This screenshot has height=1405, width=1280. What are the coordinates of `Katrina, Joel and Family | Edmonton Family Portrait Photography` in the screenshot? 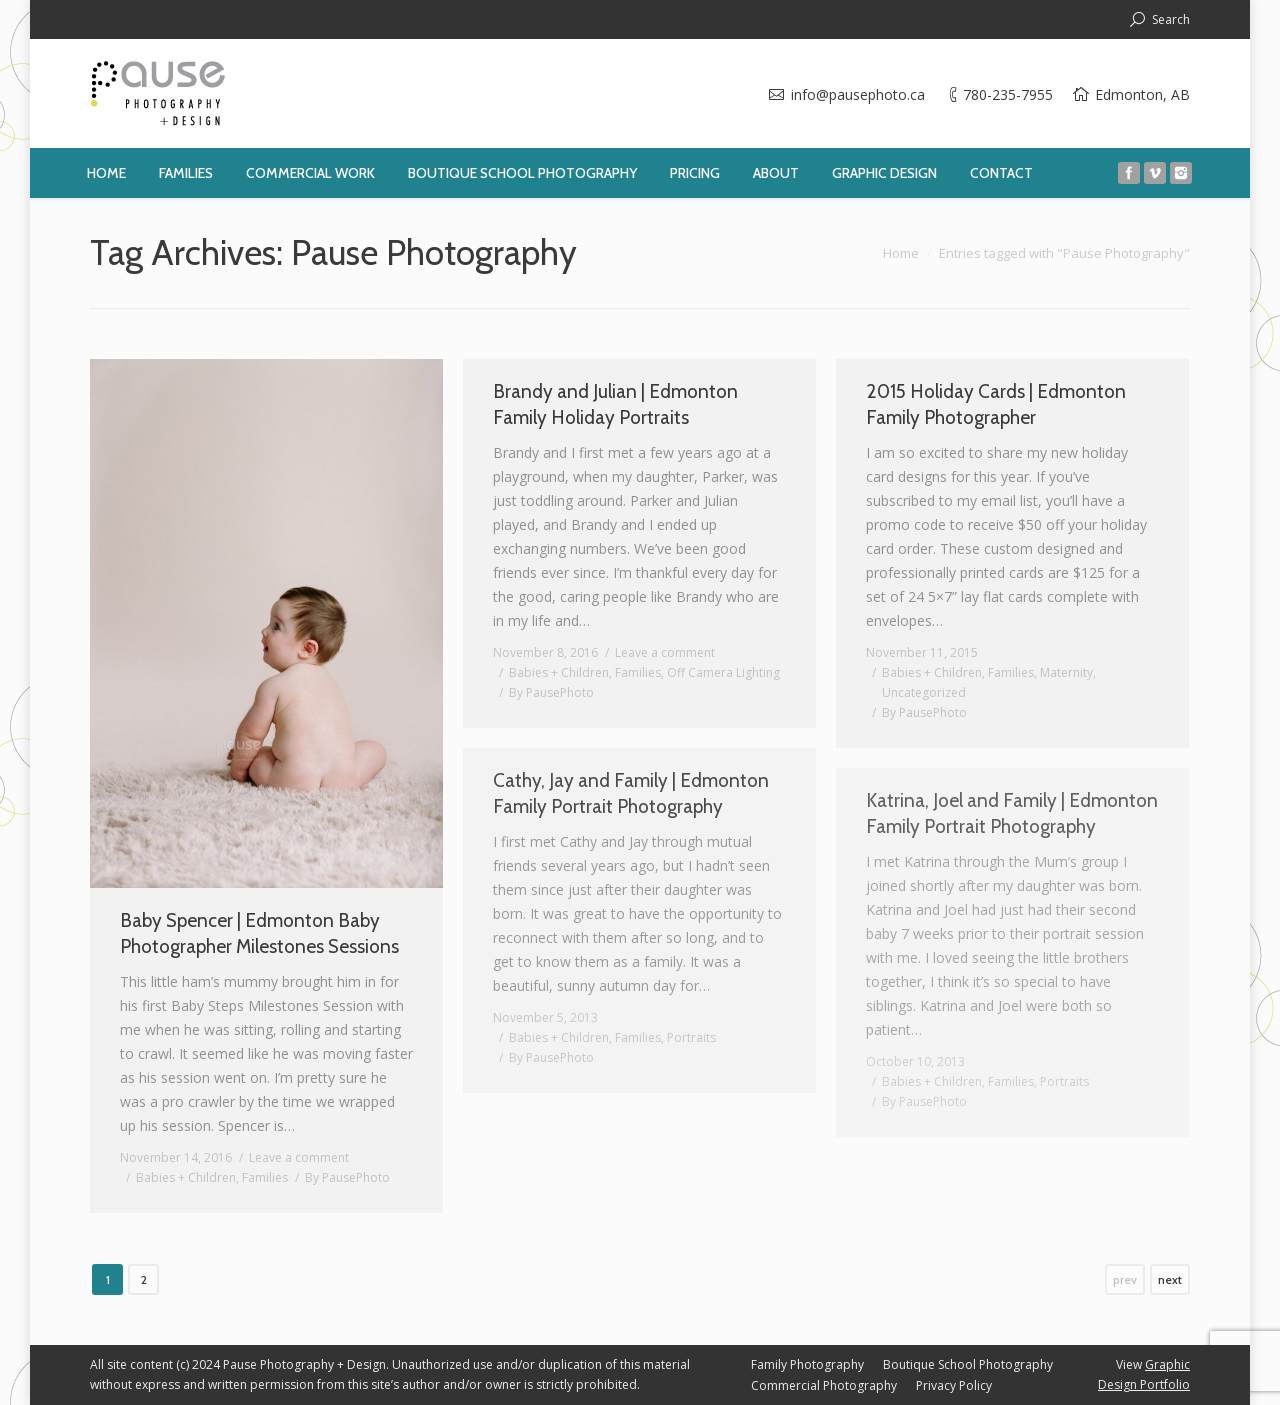 It's located at (1012, 813).